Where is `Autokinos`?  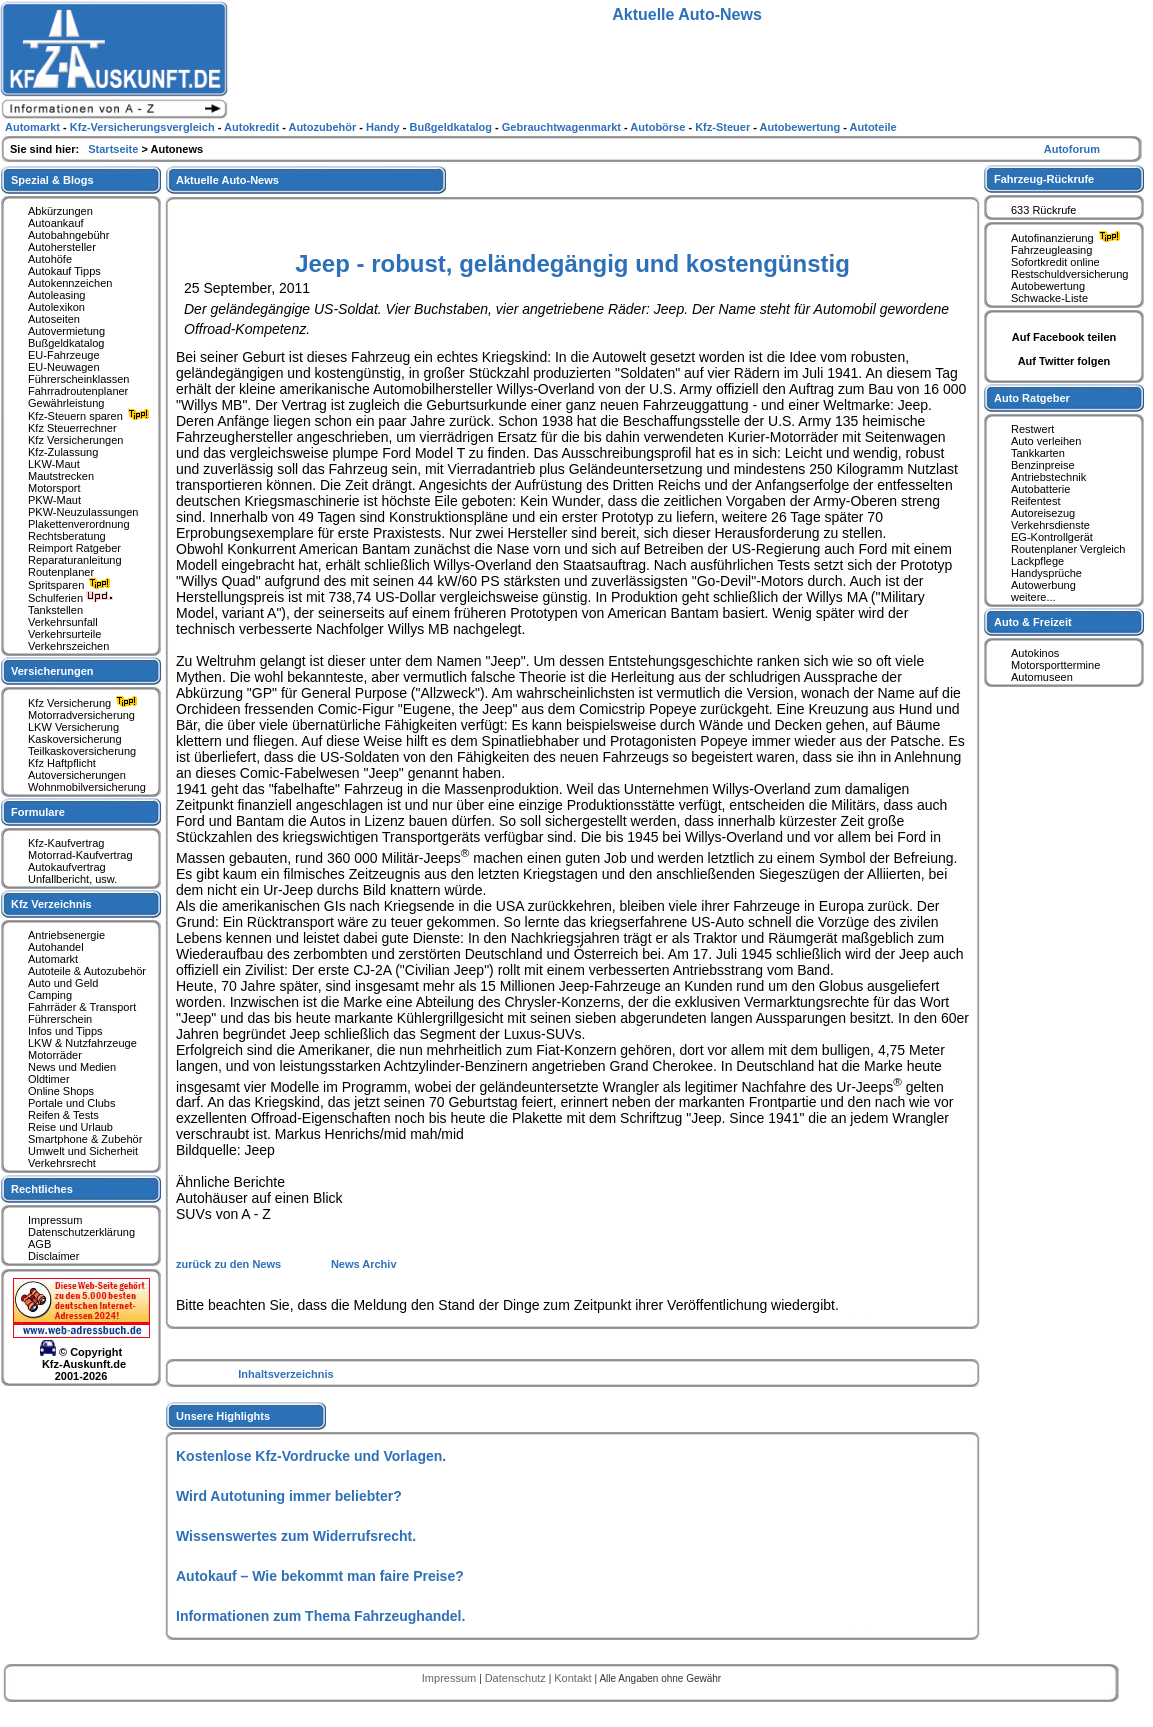 Autokinos is located at coordinates (1035, 653).